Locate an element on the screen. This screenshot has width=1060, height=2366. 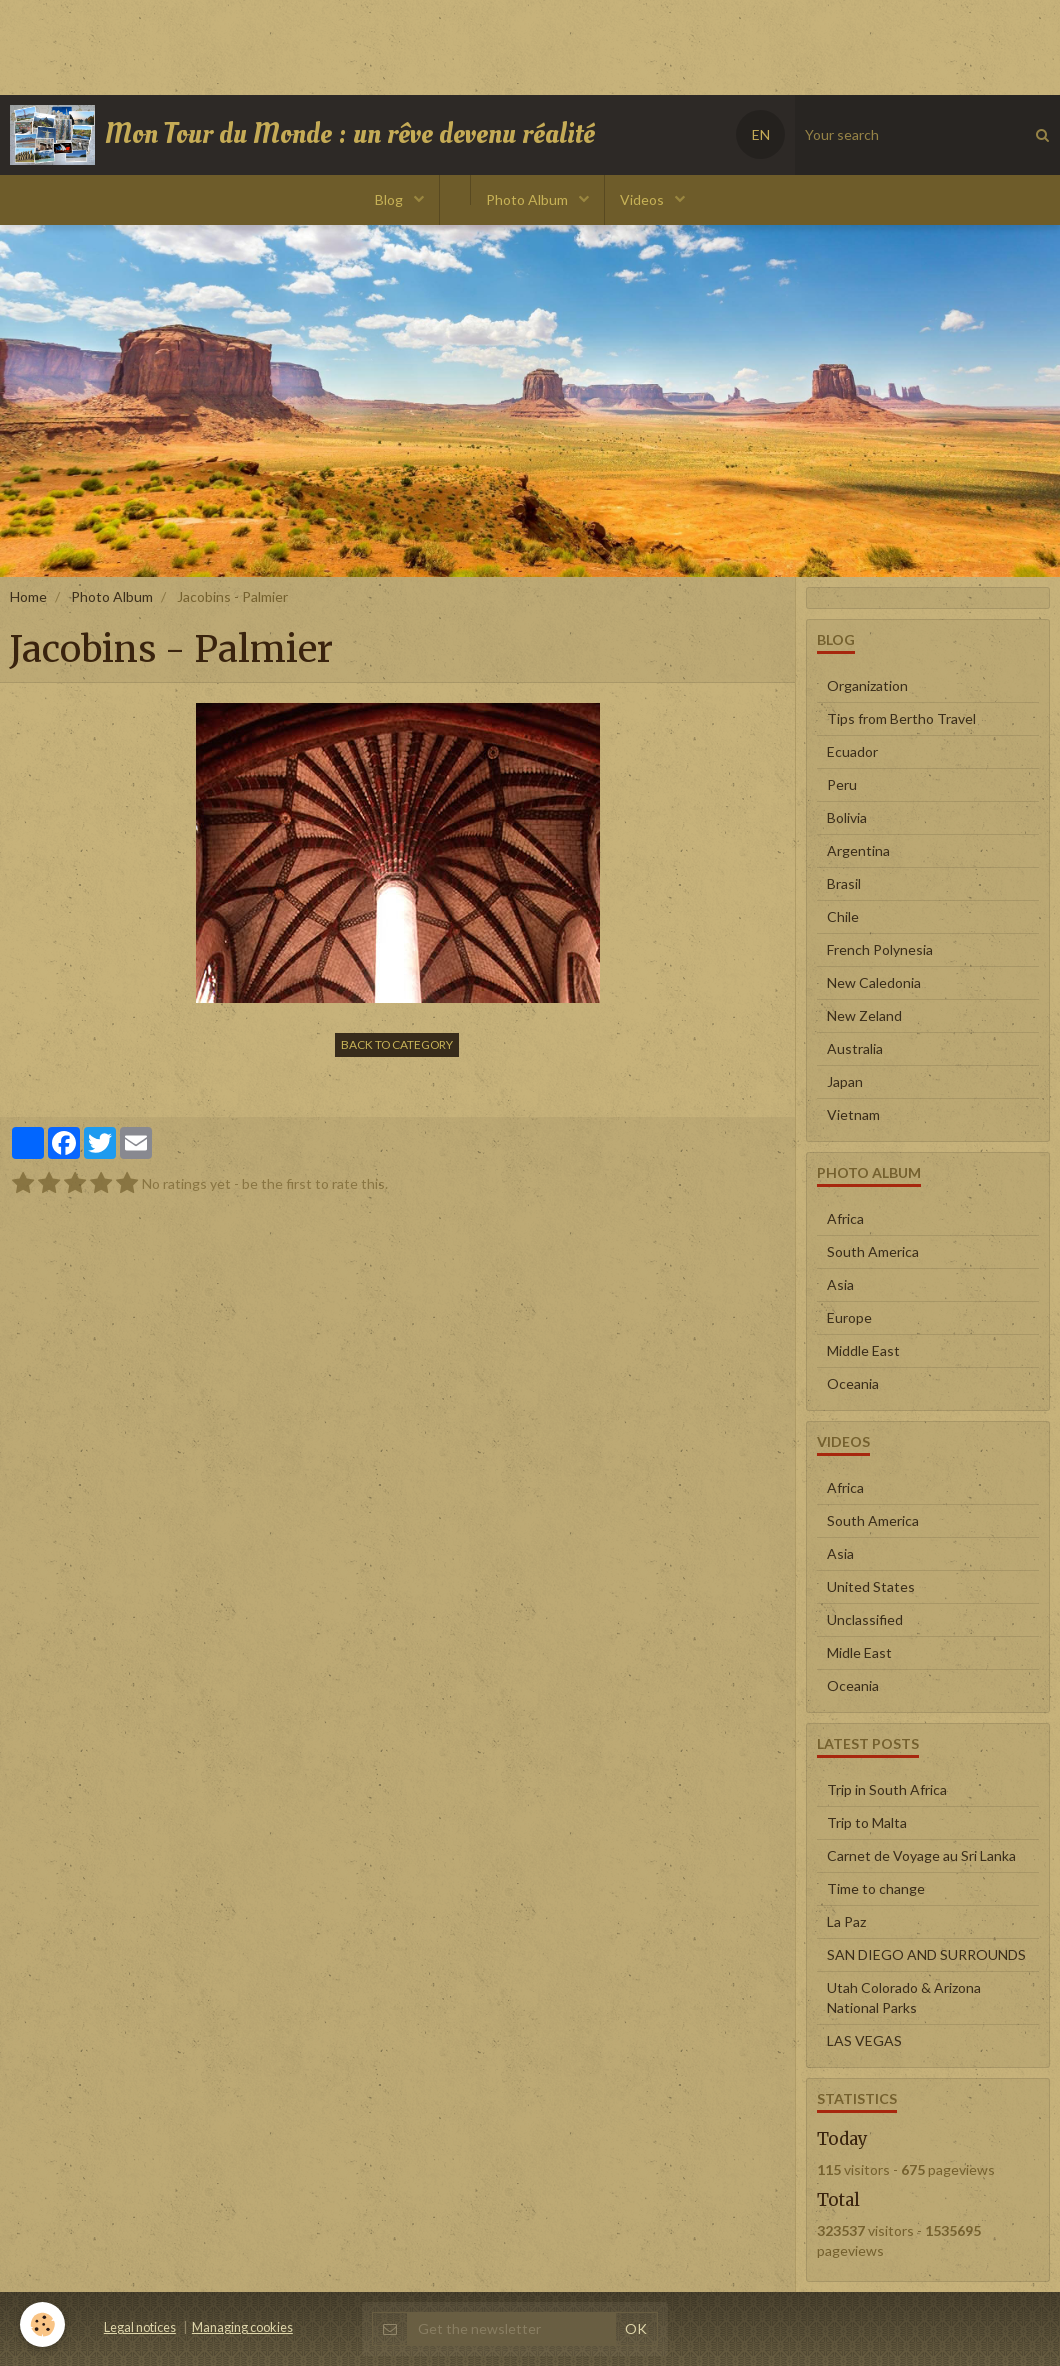
Asia is located at coordinates (840, 1284).